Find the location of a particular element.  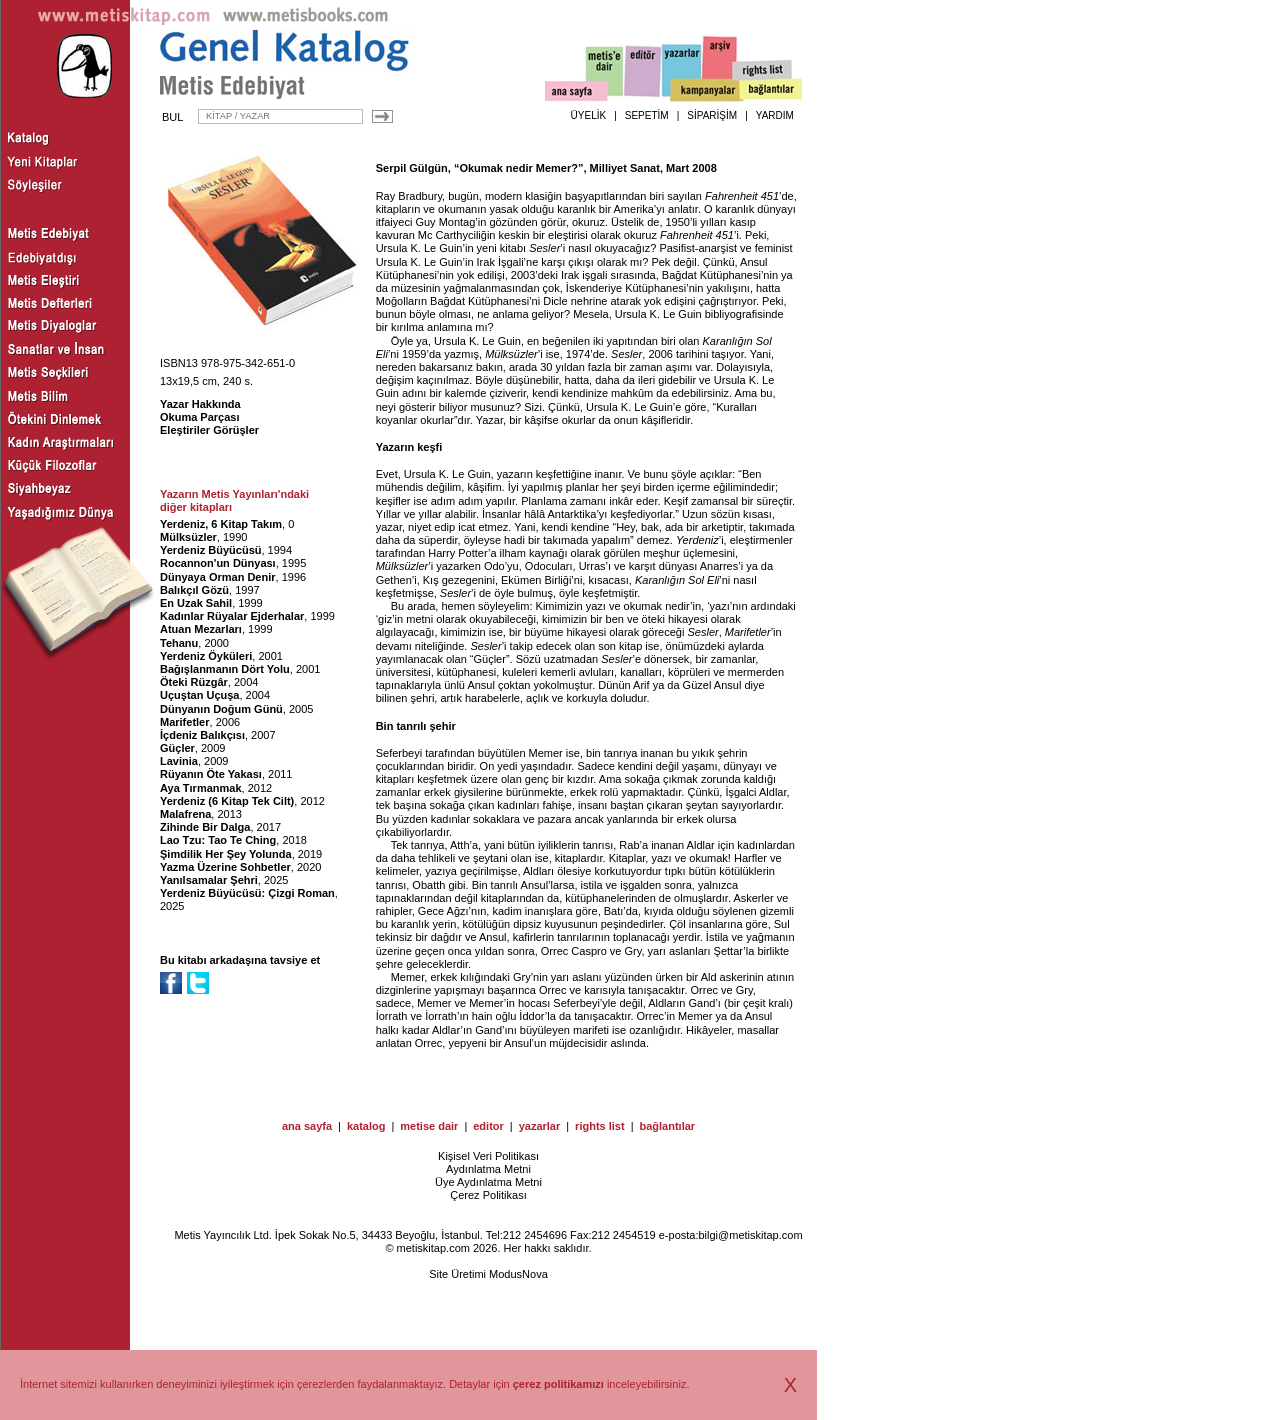

Üye Aydınlatma Metni is located at coordinates (488, 1182).